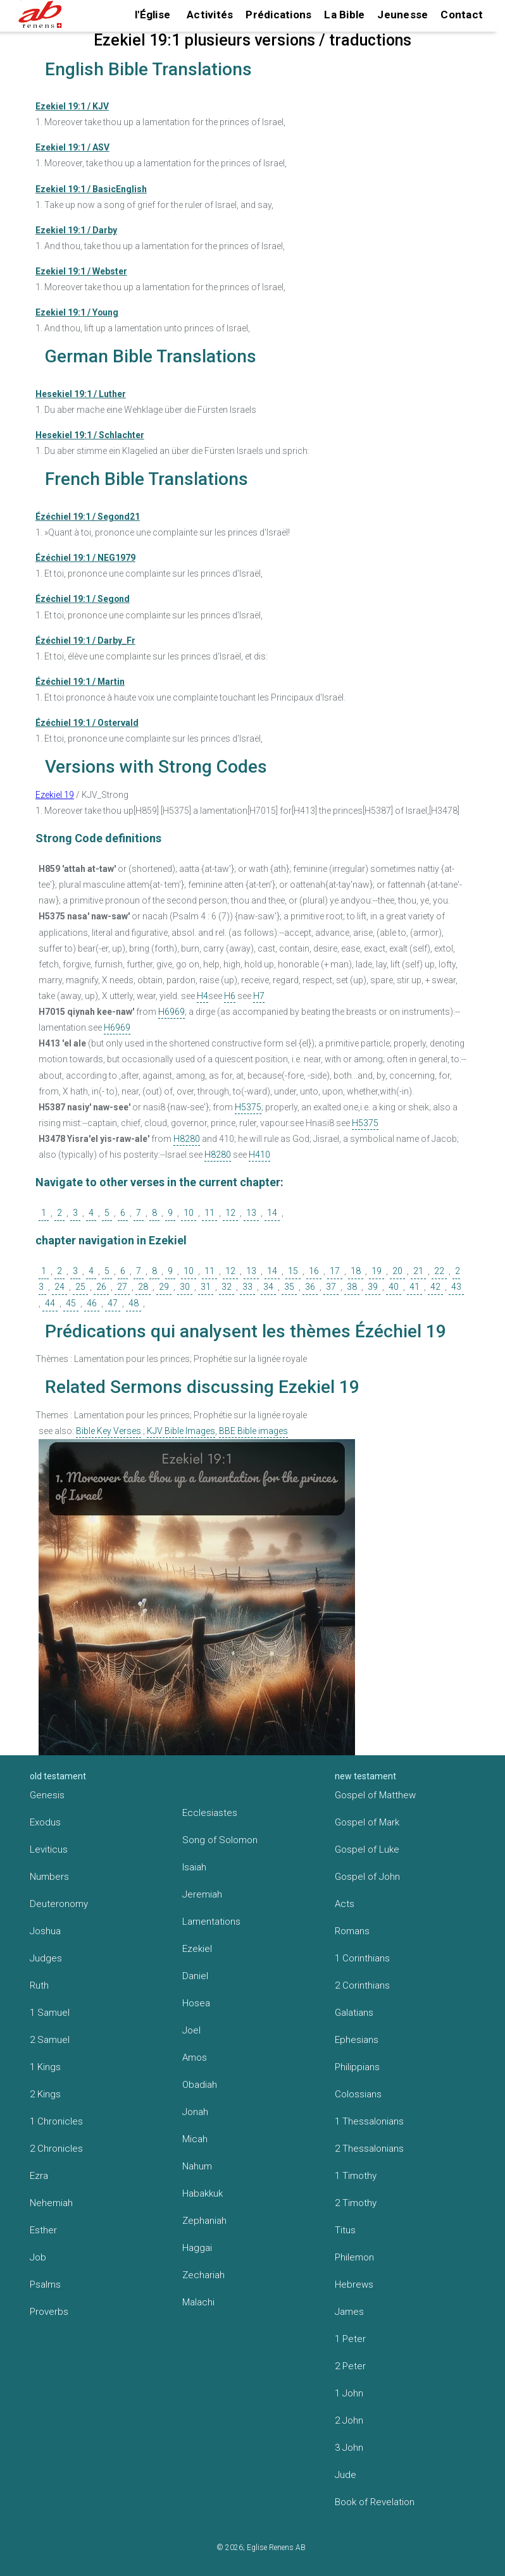 This screenshot has height=2576, width=505. I want to click on H6, so click(229, 996).